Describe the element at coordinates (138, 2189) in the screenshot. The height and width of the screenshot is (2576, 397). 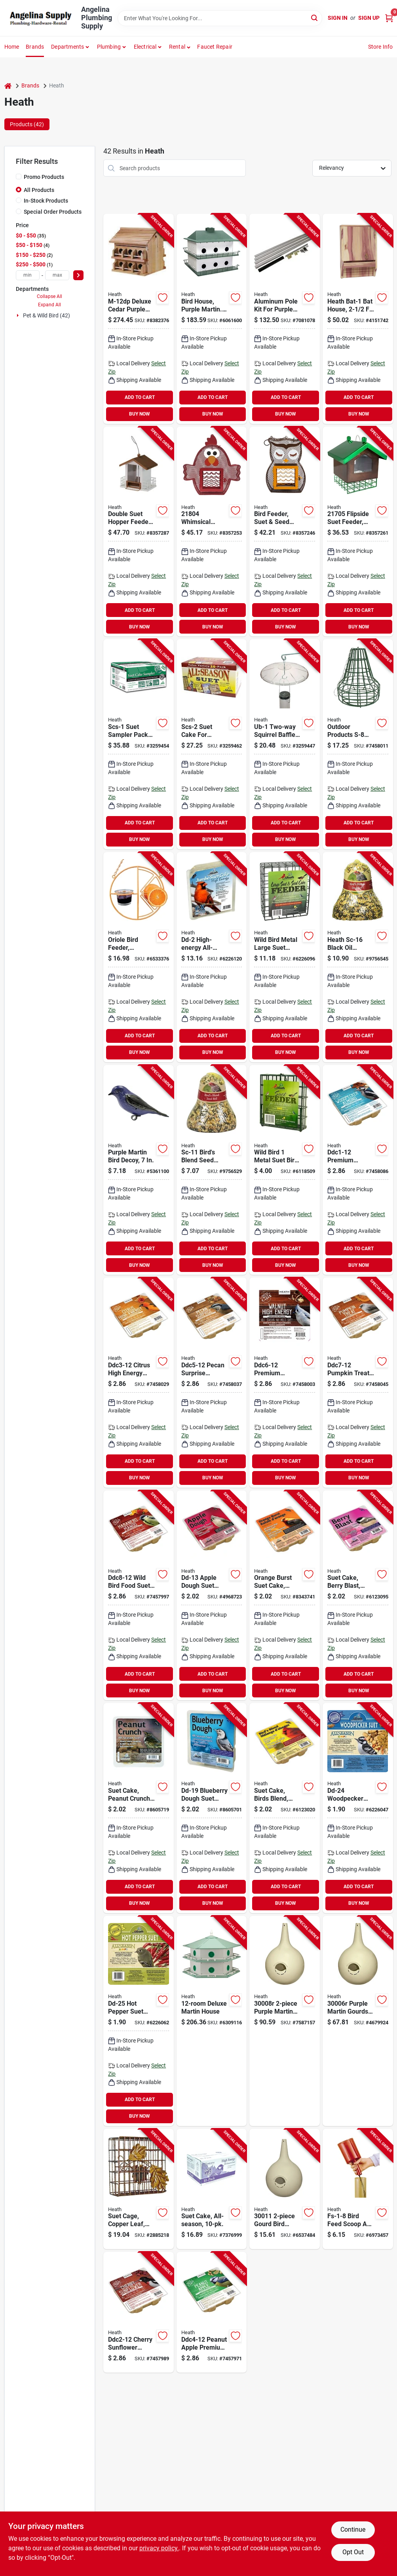
I see `[Go to heath-suet-feeder-metal-085199023047 product page]` at that location.